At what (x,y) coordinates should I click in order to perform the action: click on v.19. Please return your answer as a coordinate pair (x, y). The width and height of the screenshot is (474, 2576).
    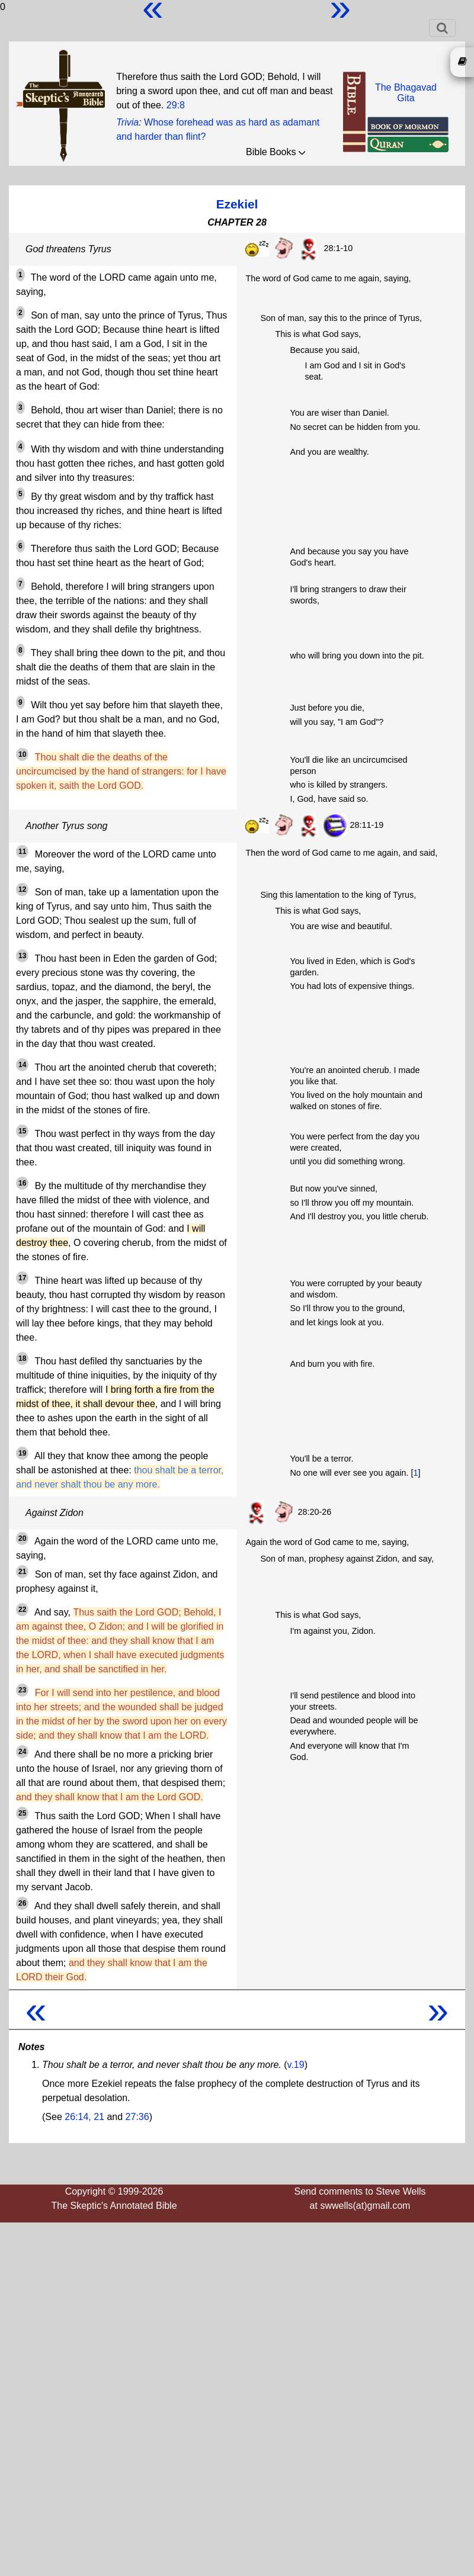
    Looking at the image, I should click on (296, 2065).